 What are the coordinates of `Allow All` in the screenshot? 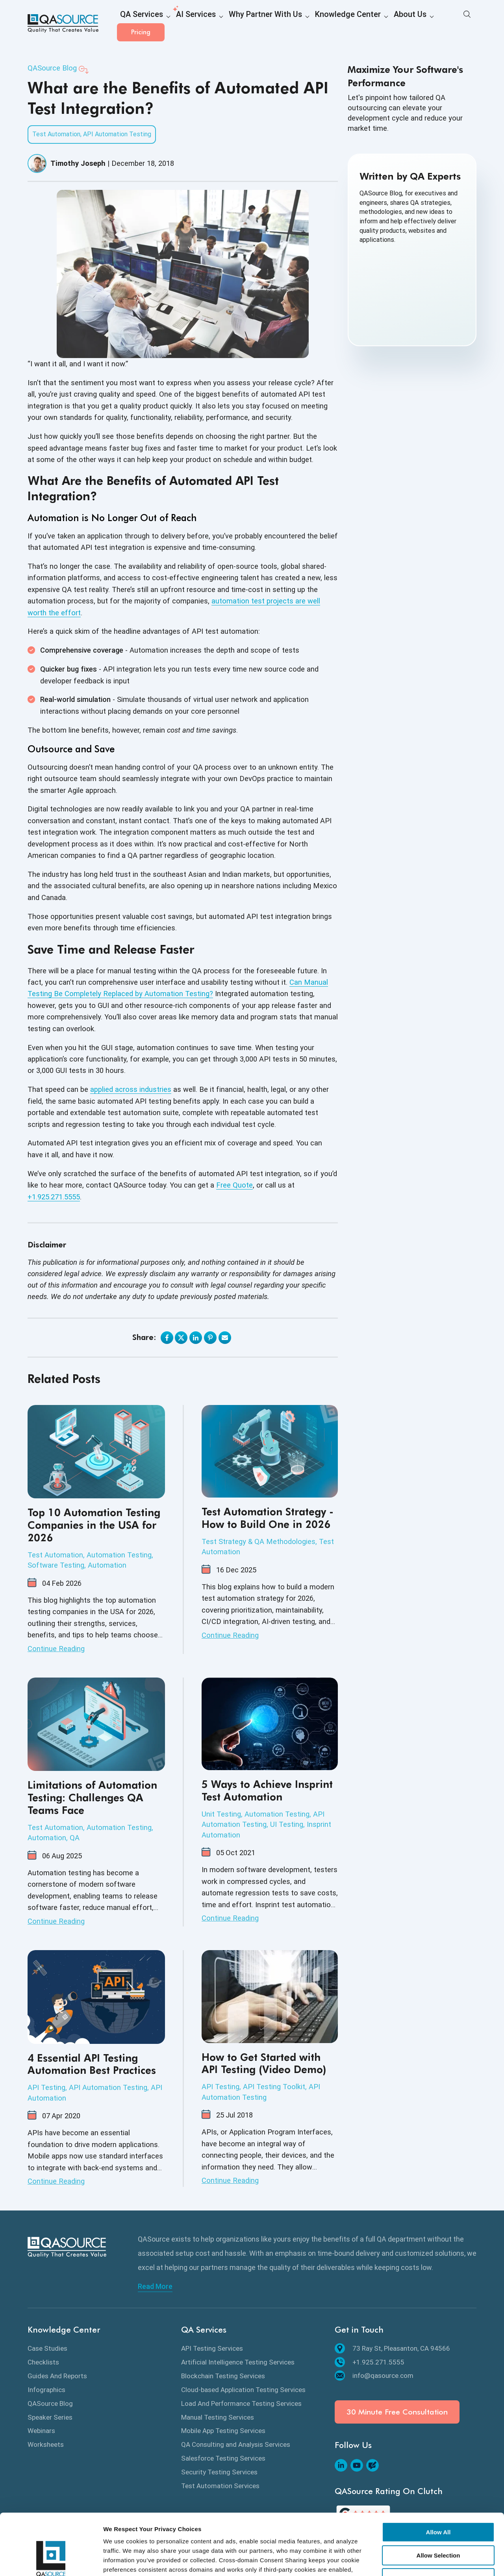 It's located at (438, 2479).